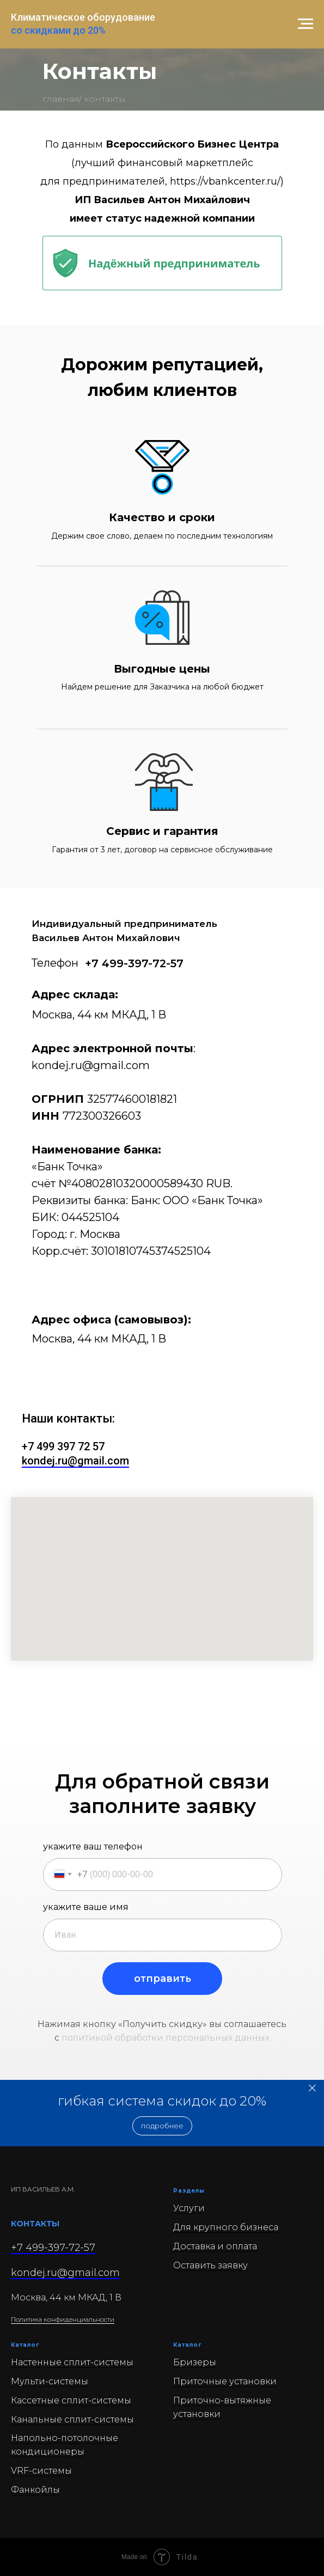 The width and height of the screenshot is (324, 2576). I want to click on Кассетные сплит-системы, so click(71, 2400).